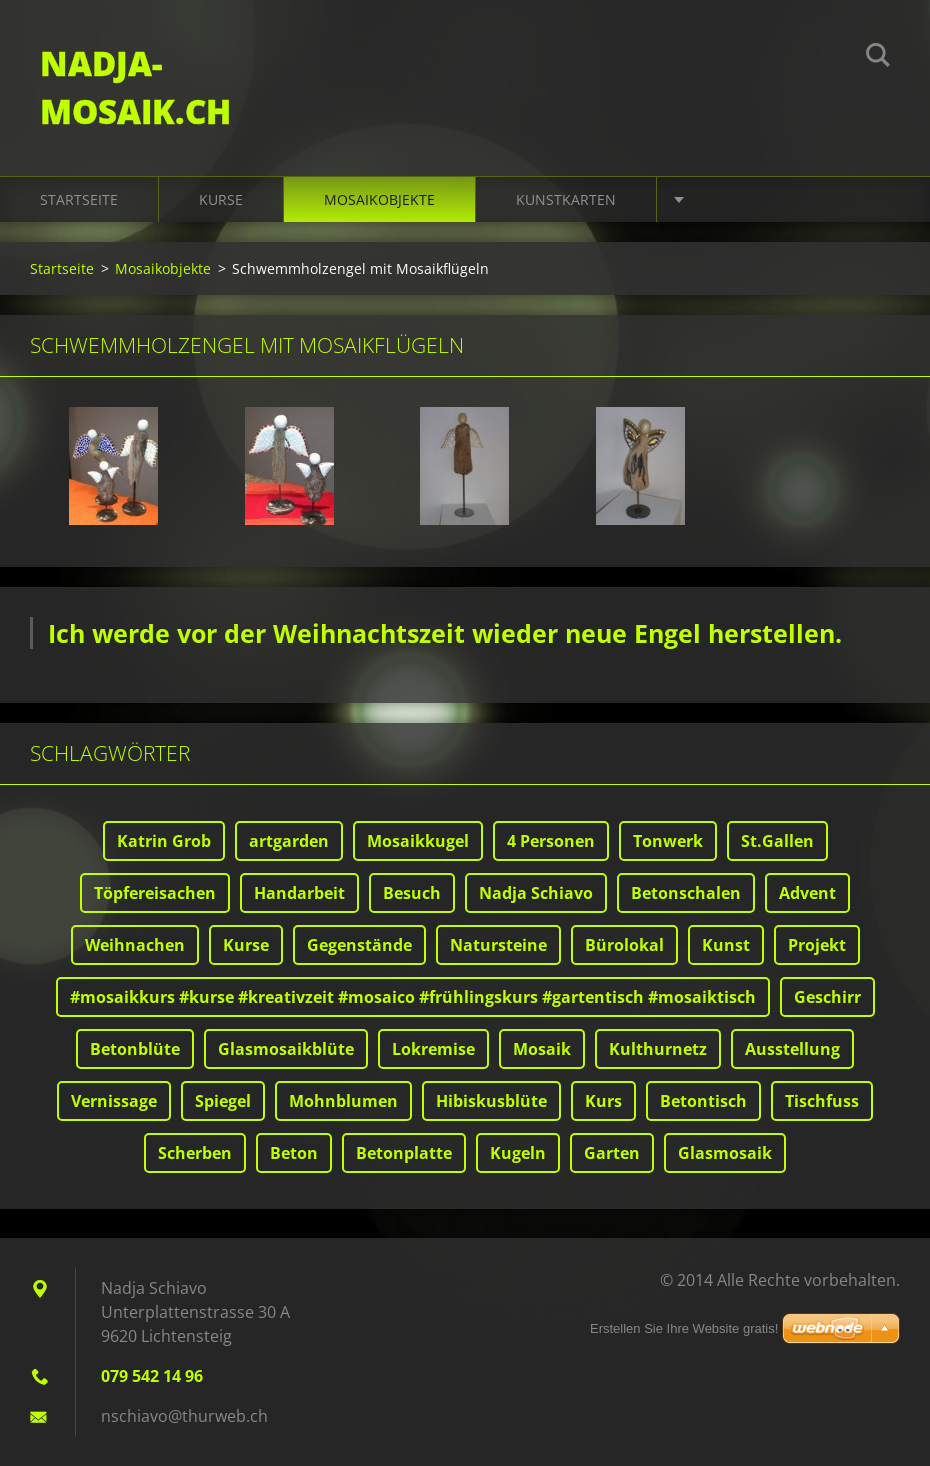 The width and height of the screenshot is (930, 1466). Describe the element at coordinates (491, 1101) in the screenshot. I see `Hibiskusblüte` at that location.